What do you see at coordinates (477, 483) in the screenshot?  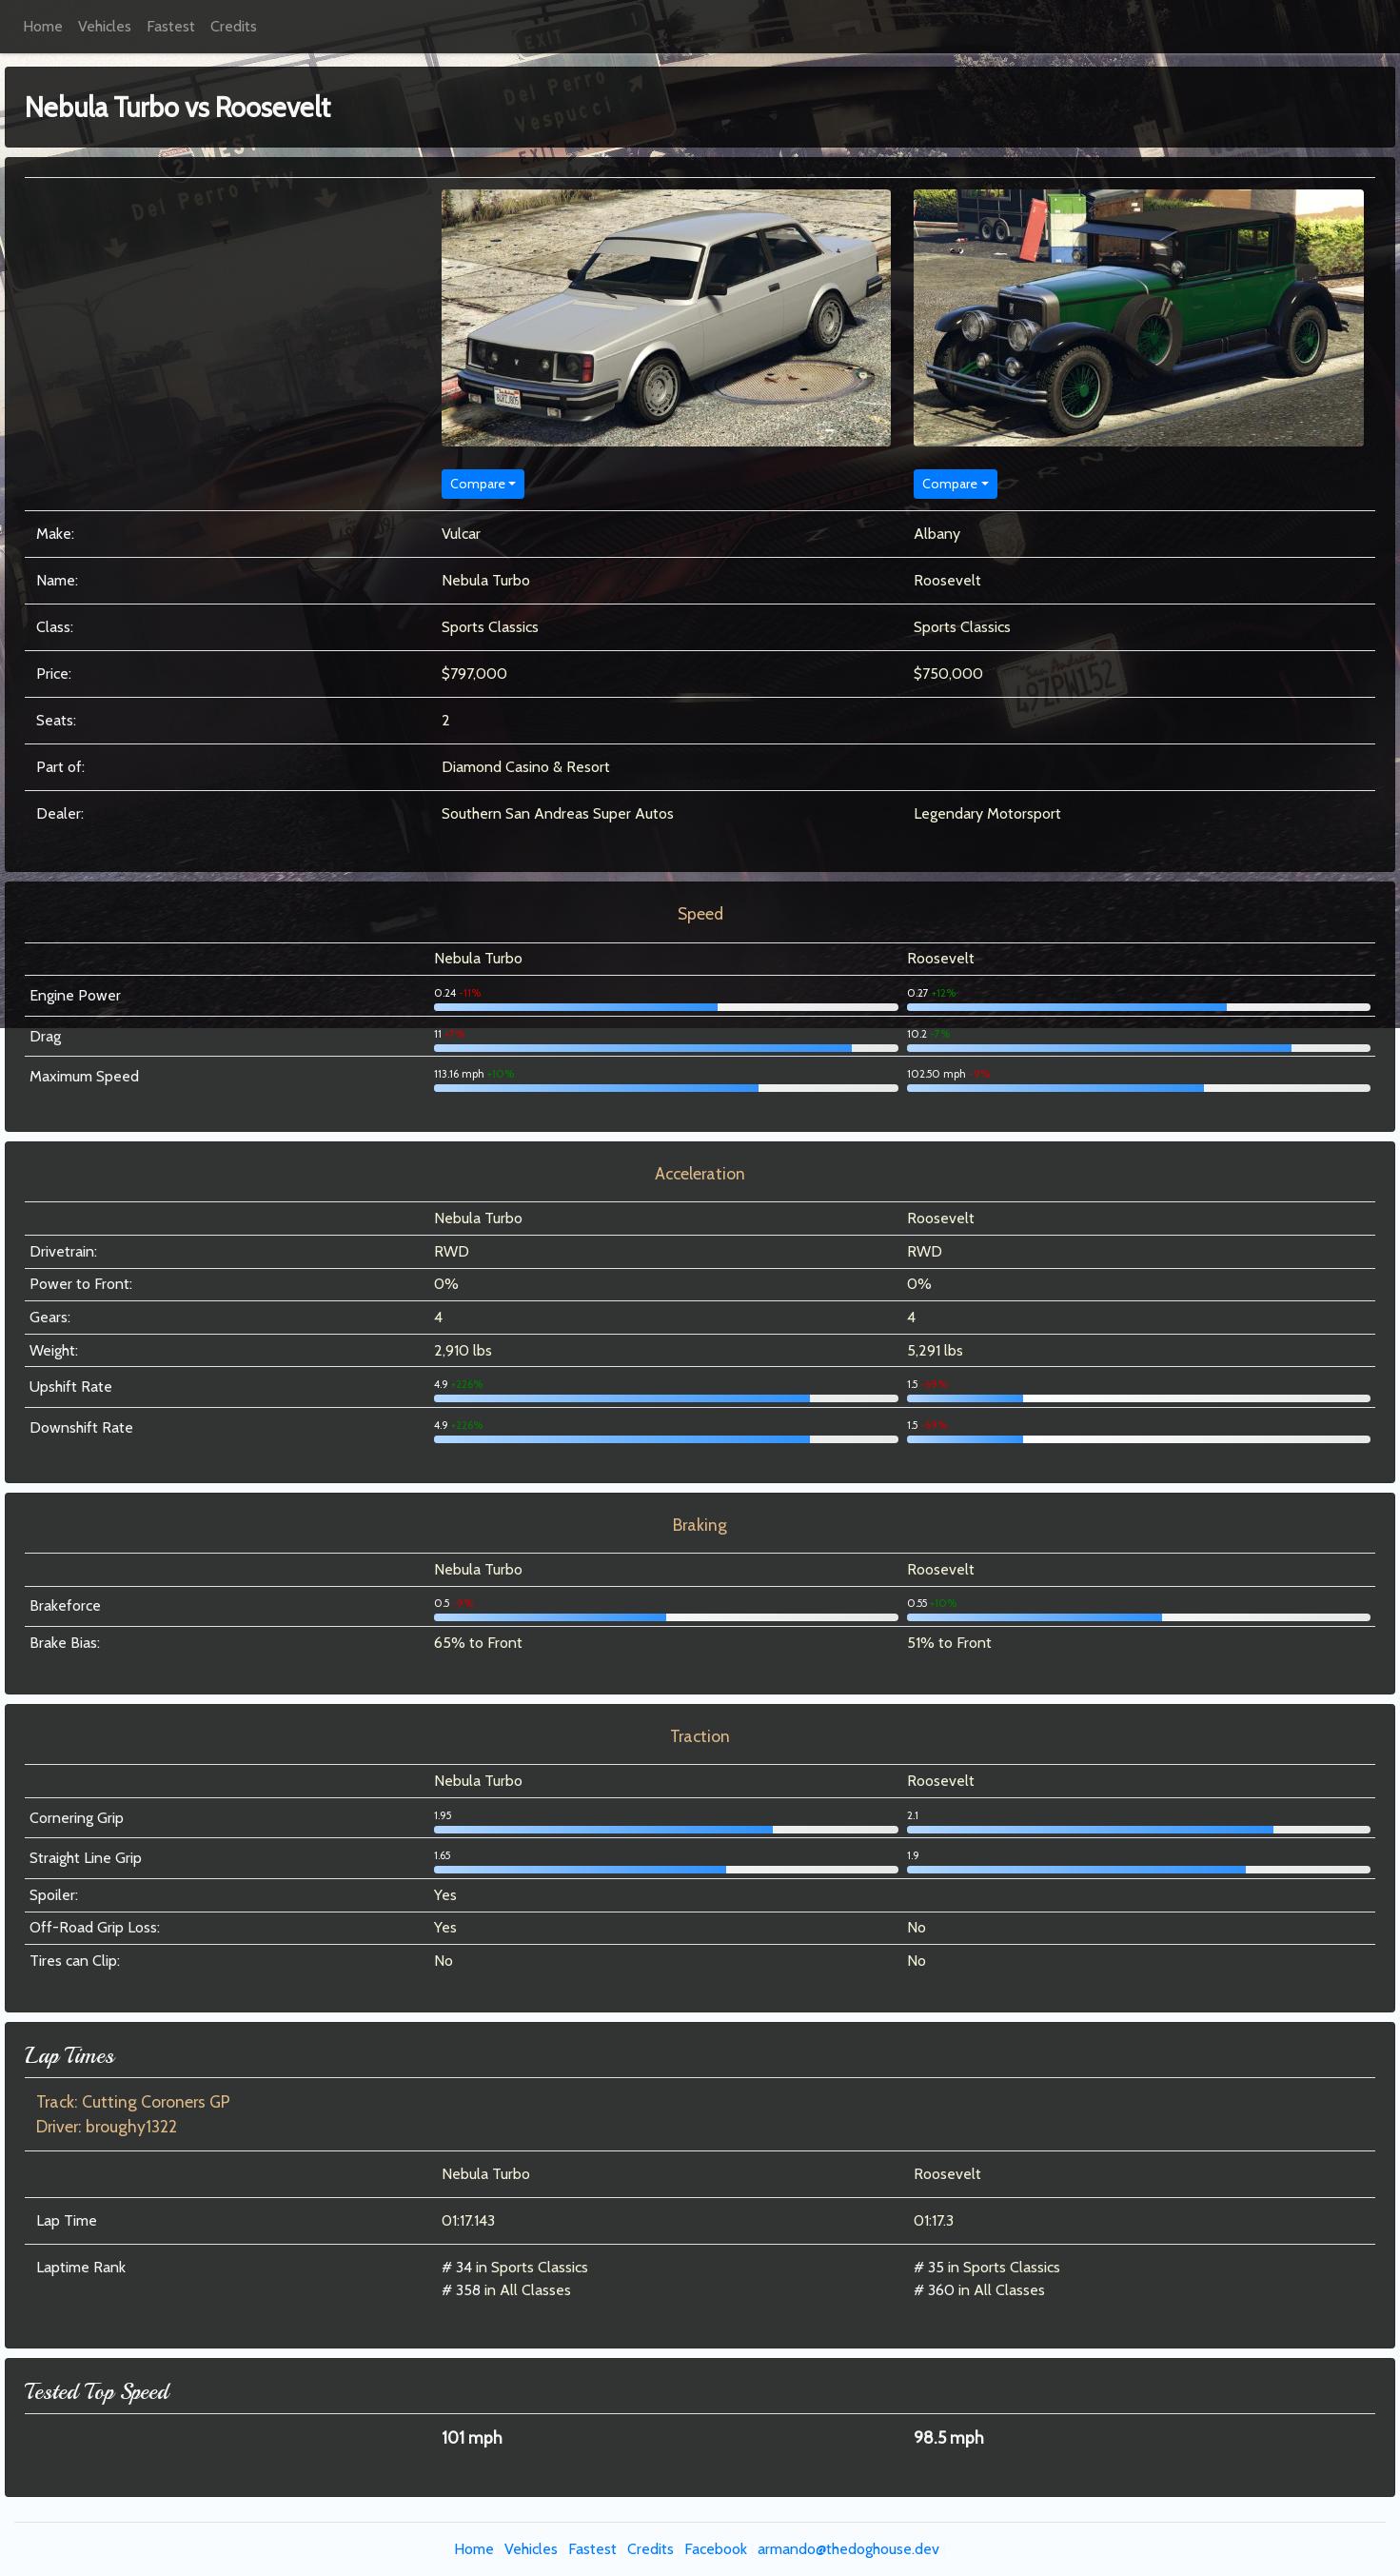 I see `Compare` at bounding box center [477, 483].